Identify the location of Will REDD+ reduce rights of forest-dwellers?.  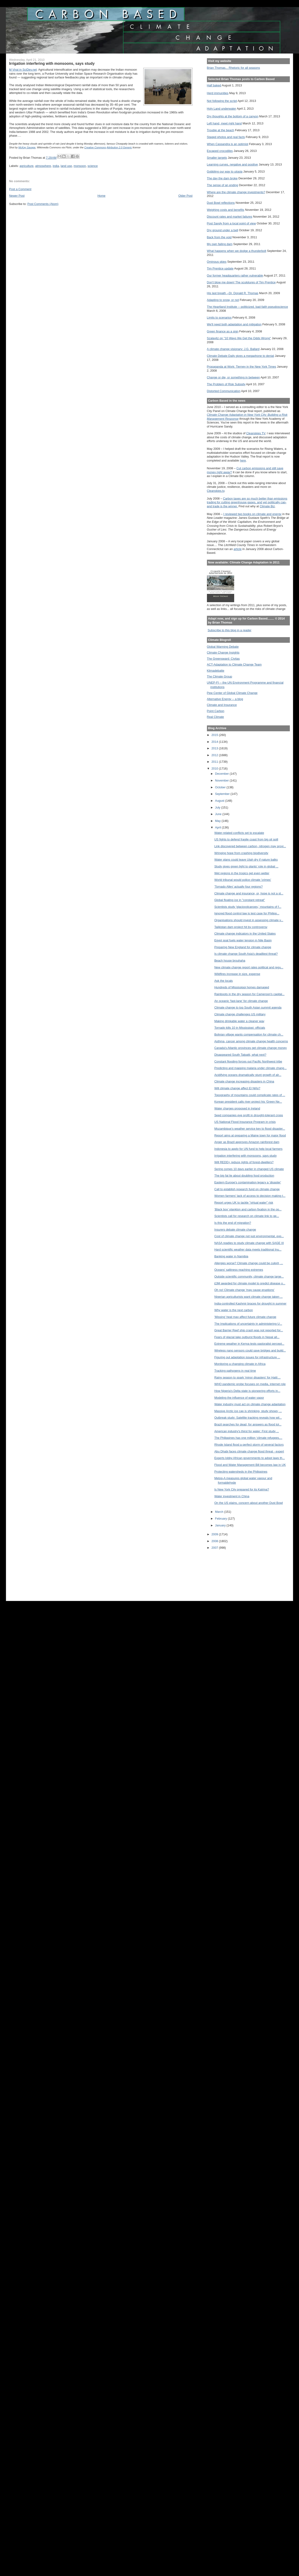
(243, 1162).